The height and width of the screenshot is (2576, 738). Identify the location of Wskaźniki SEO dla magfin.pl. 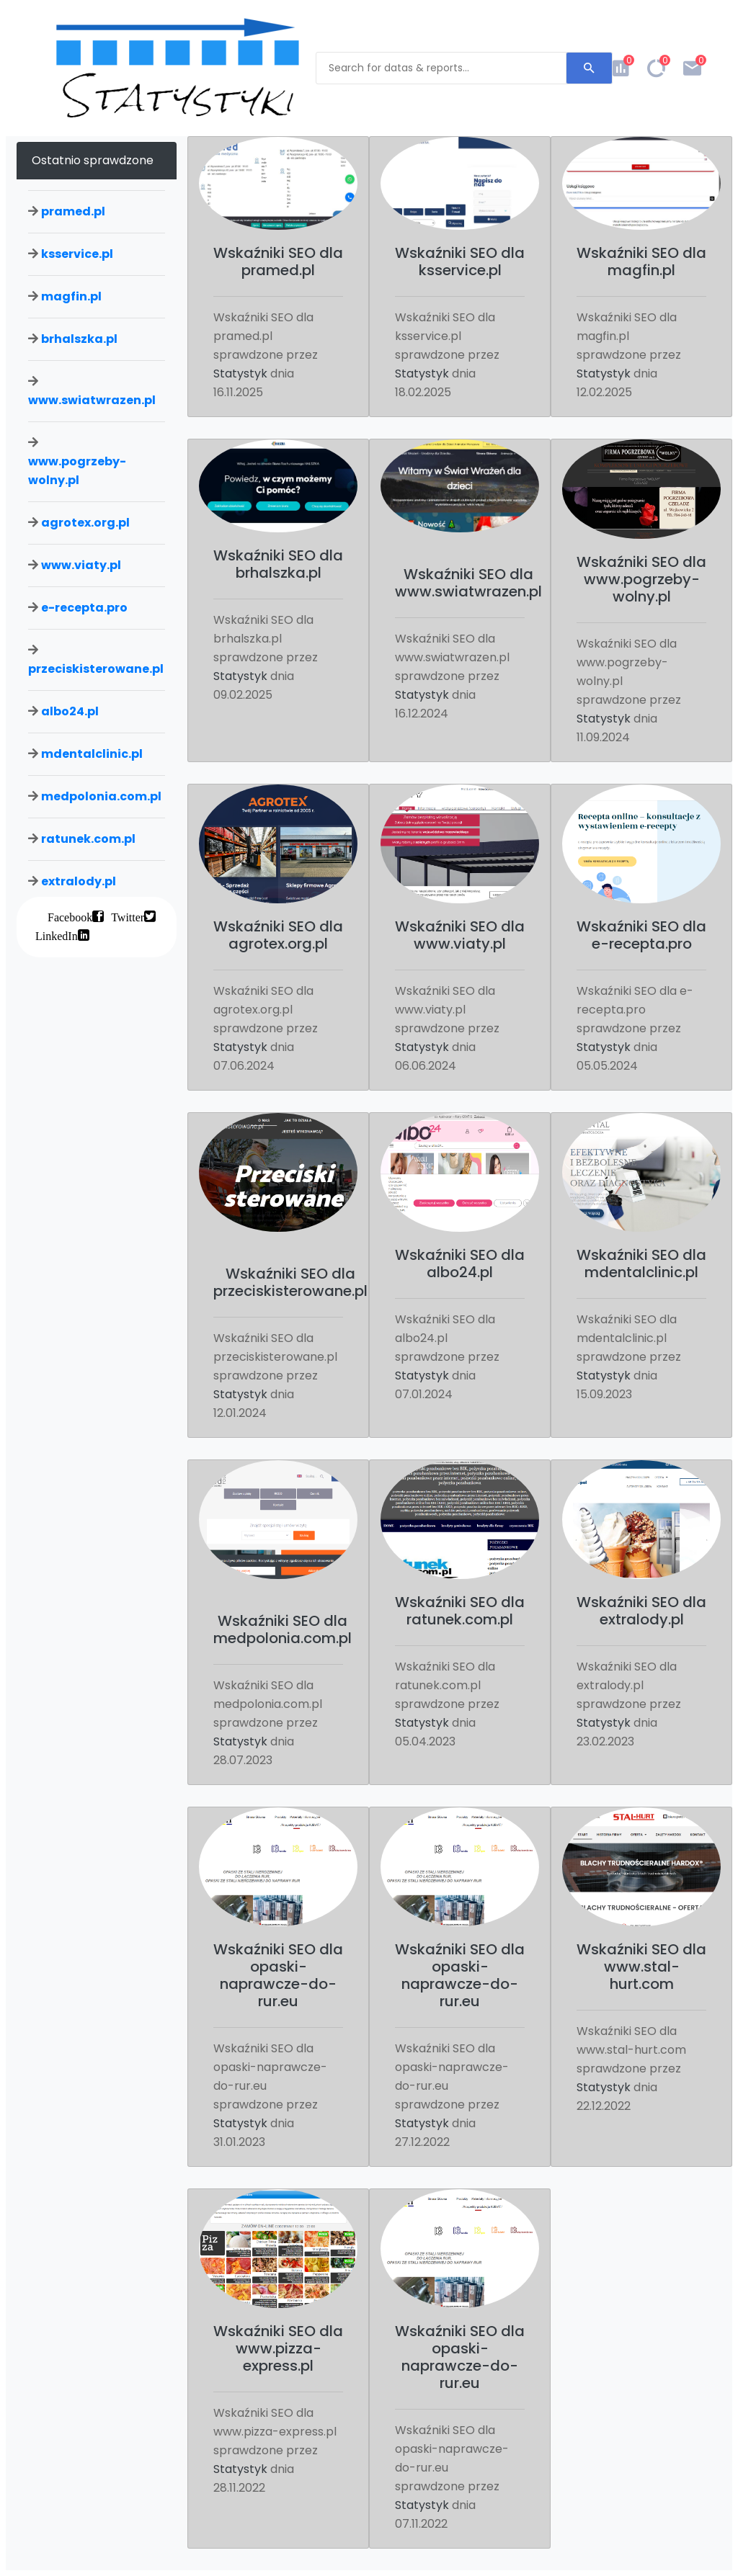
(641, 261).